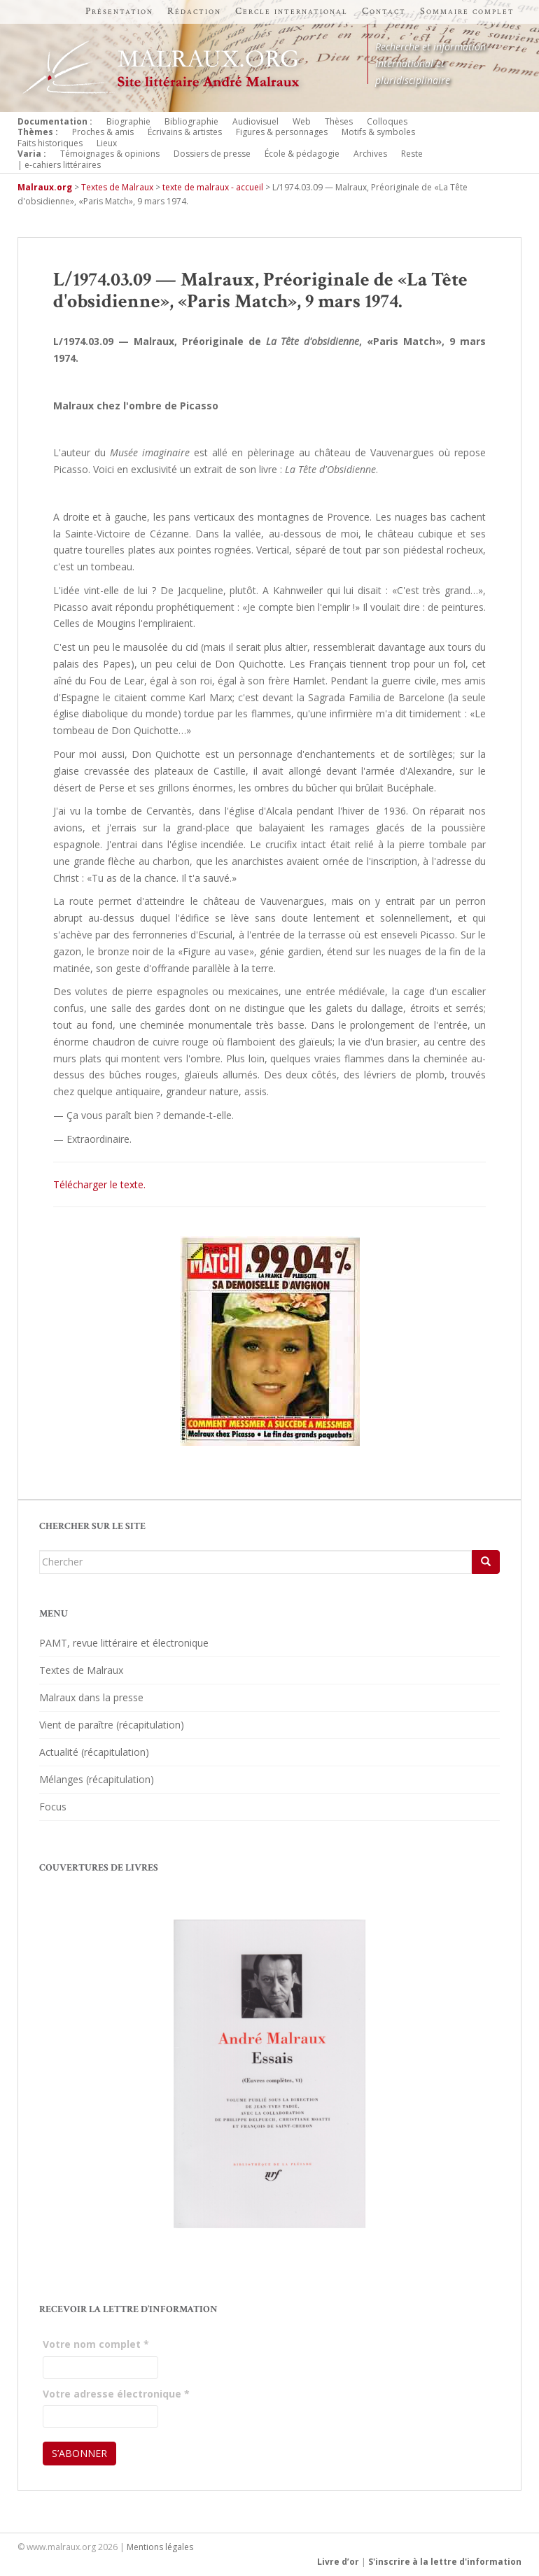 This screenshot has width=539, height=2576. Describe the element at coordinates (255, 121) in the screenshot. I see `Audiovisuel` at that location.